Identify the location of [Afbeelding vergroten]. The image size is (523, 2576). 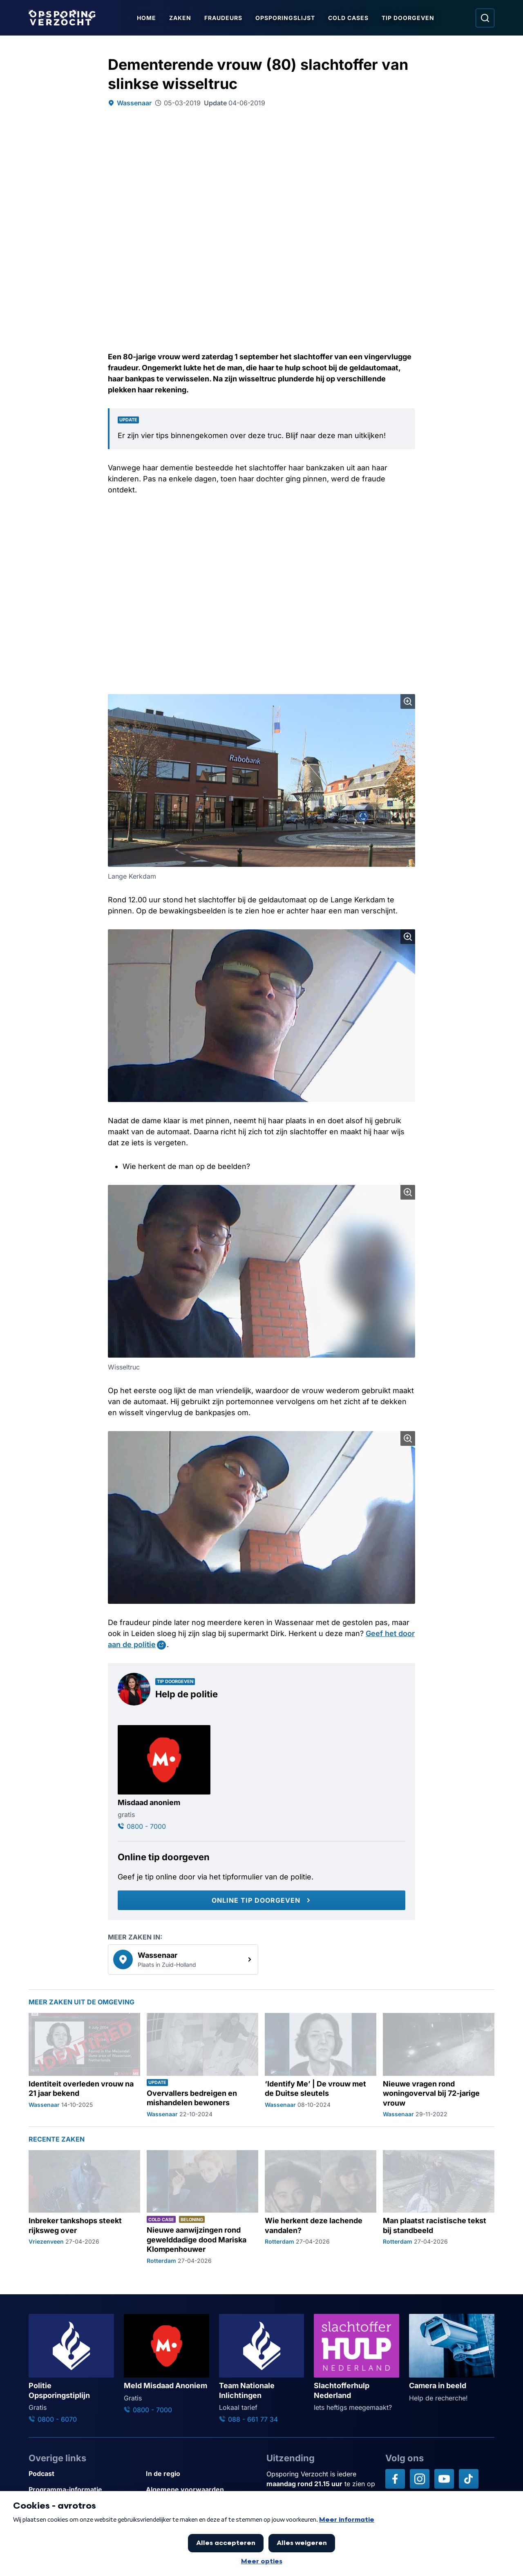
(407, 701).